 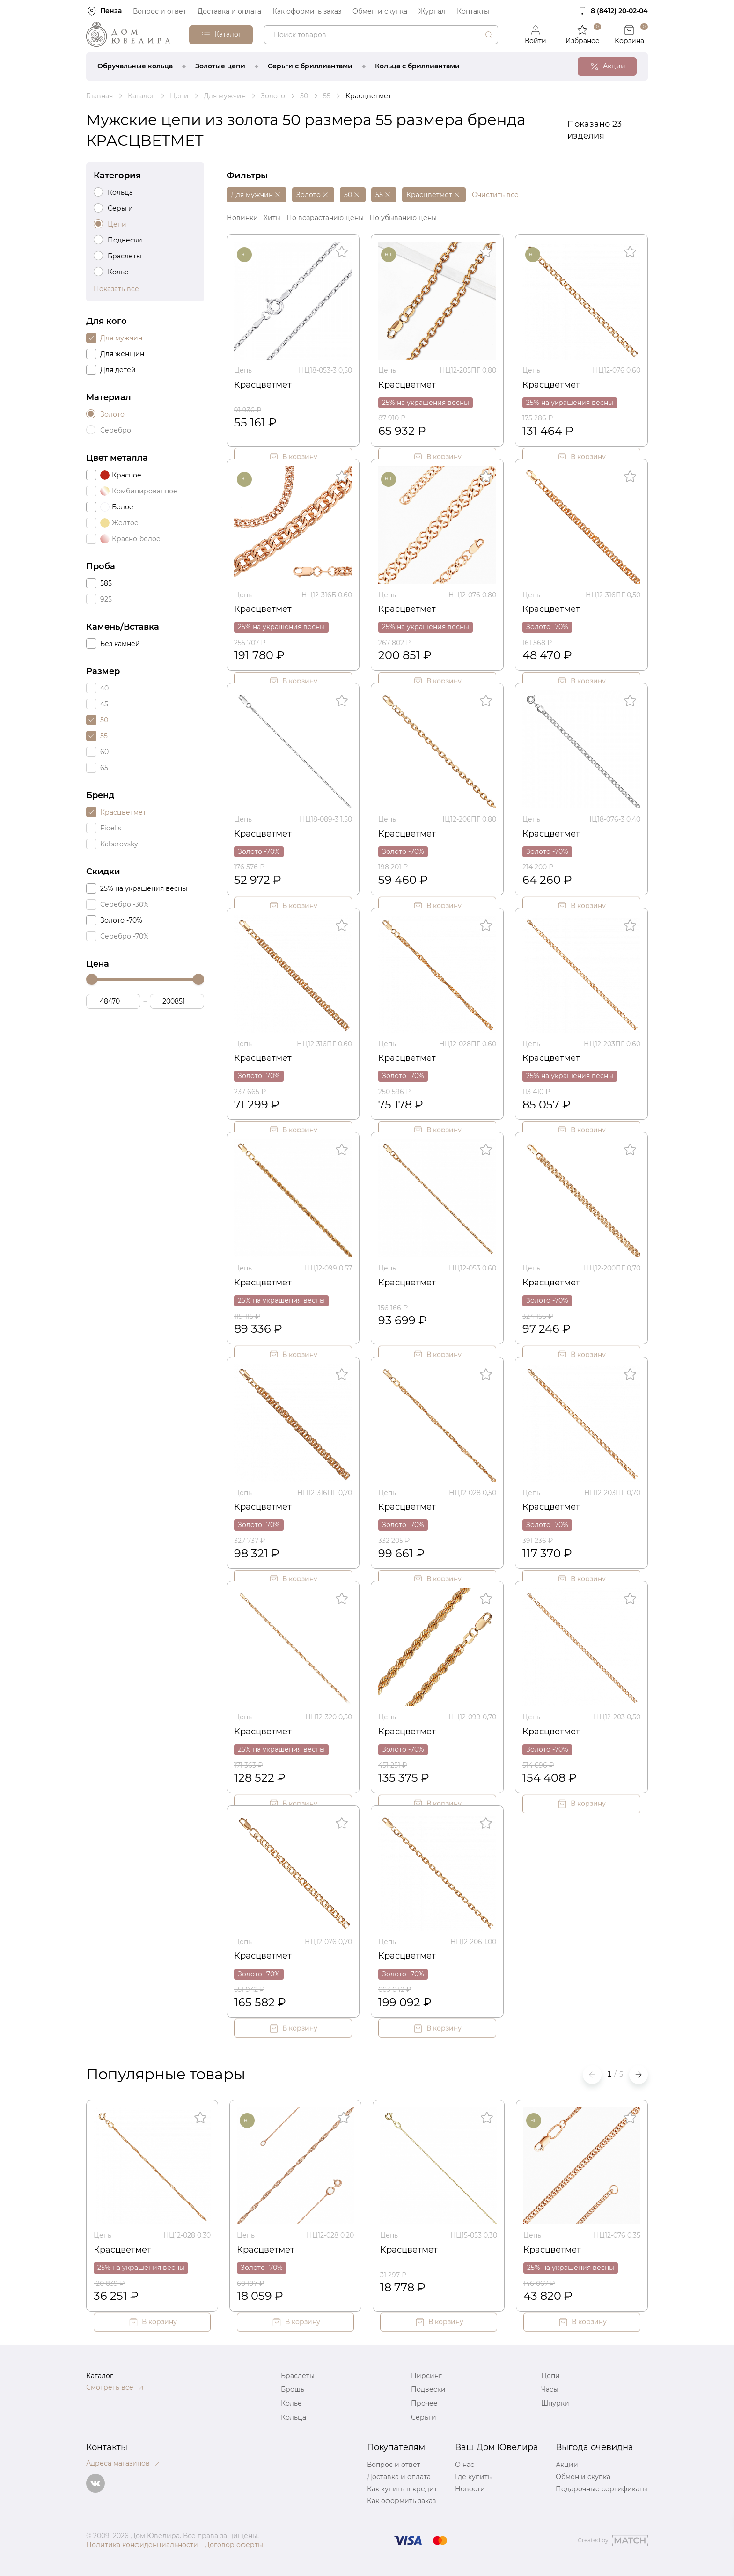 I want to click on Серьги с бриллиантами, so click(x=310, y=66).